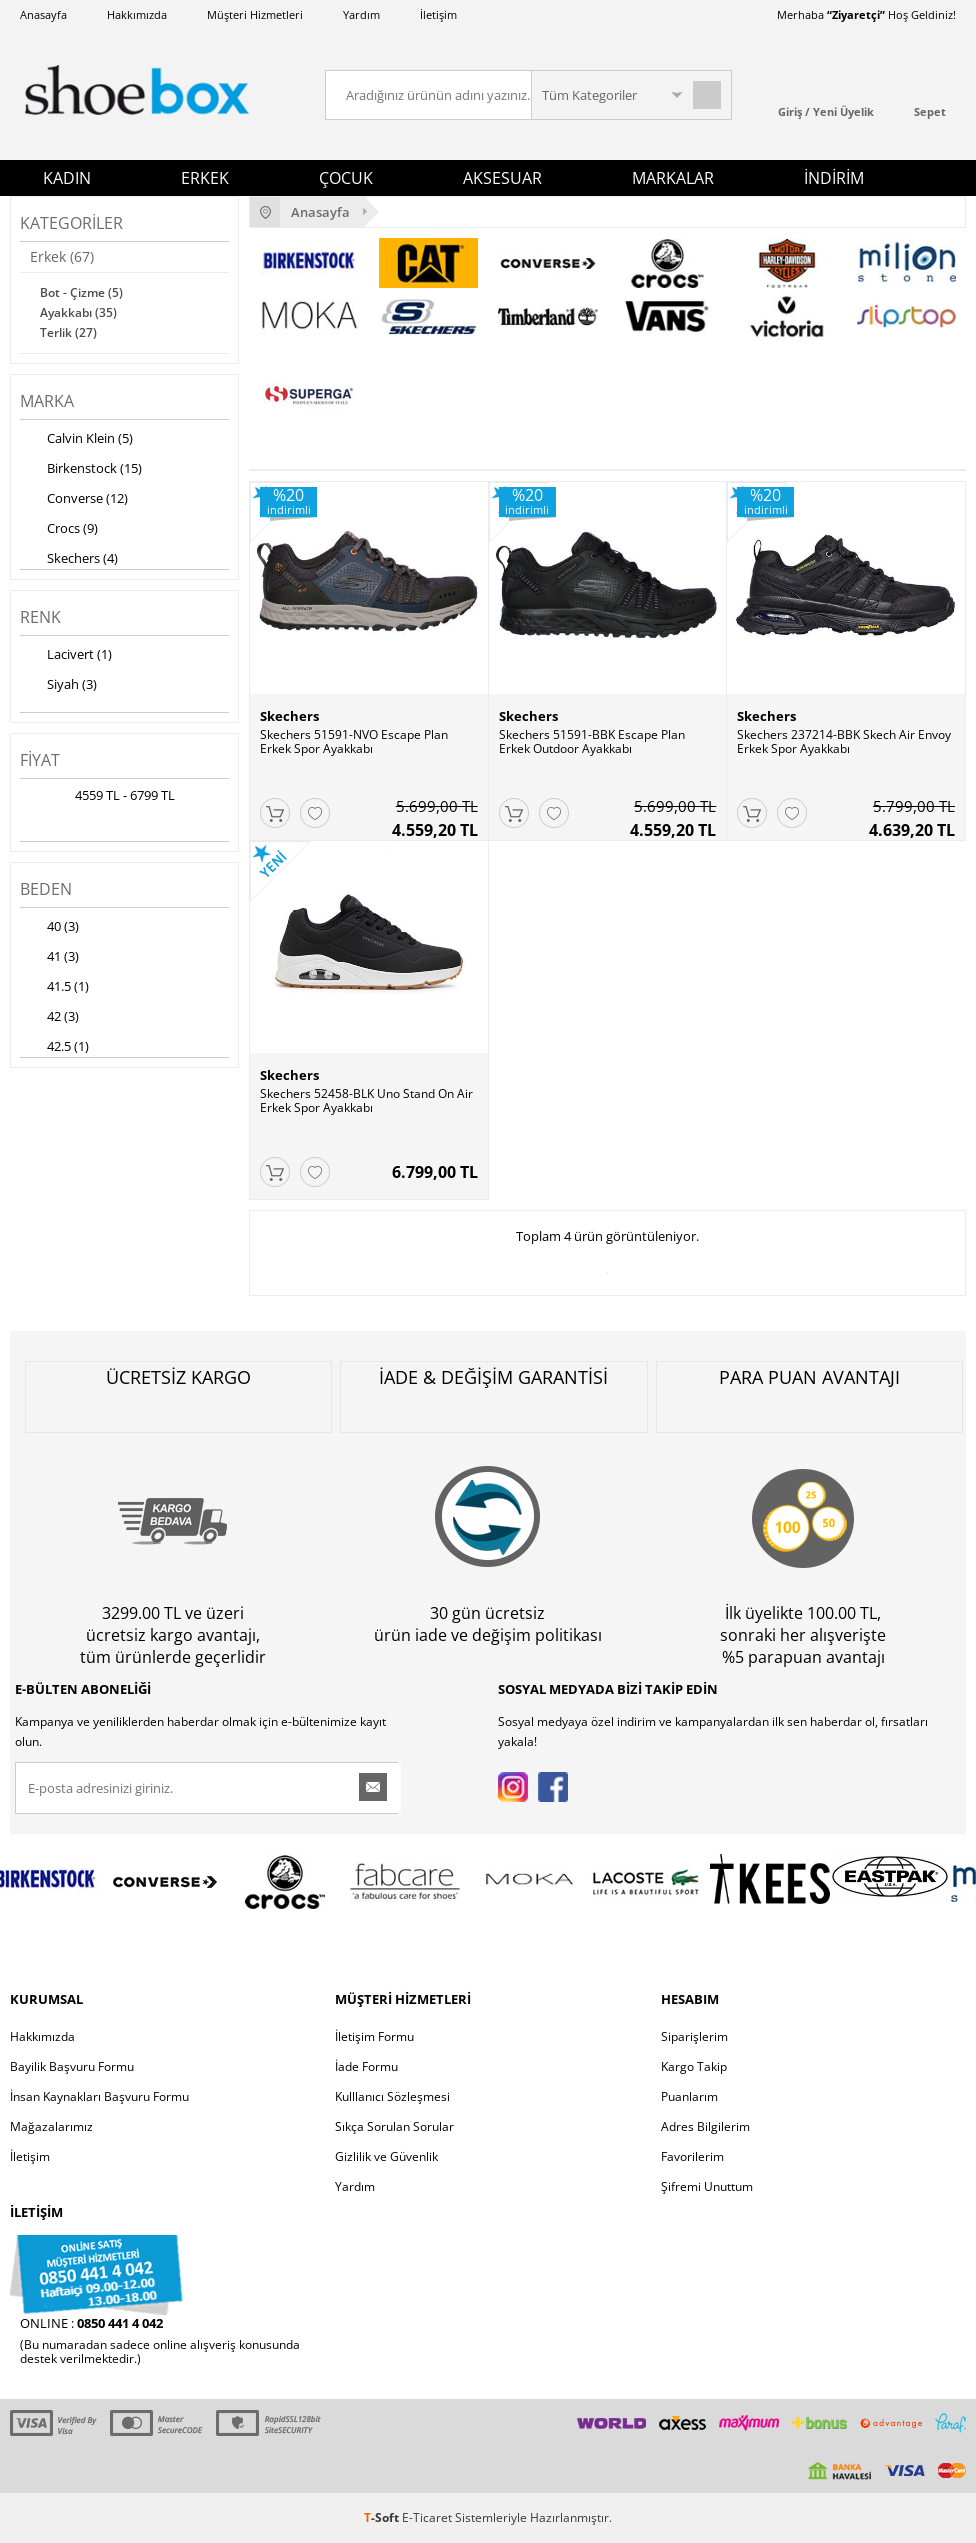 The width and height of the screenshot is (976, 2543). Describe the element at coordinates (844, 742) in the screenshot. I see `Skechers 237214-BBK Skech Air Envoy Erkek Spor Ayakkabı` at that location.